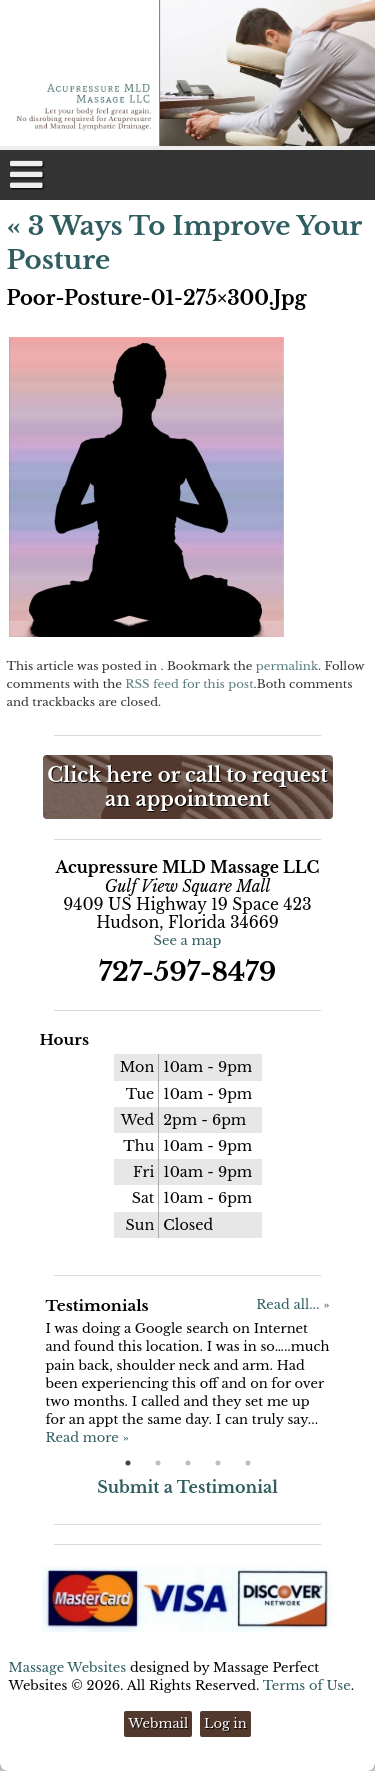 The height and width of the screenshot is (1771, 375). What do you see at coordinates (248, 1463) in the screenshot?
I see `5 [button]` at bounding box center [248, 1463].